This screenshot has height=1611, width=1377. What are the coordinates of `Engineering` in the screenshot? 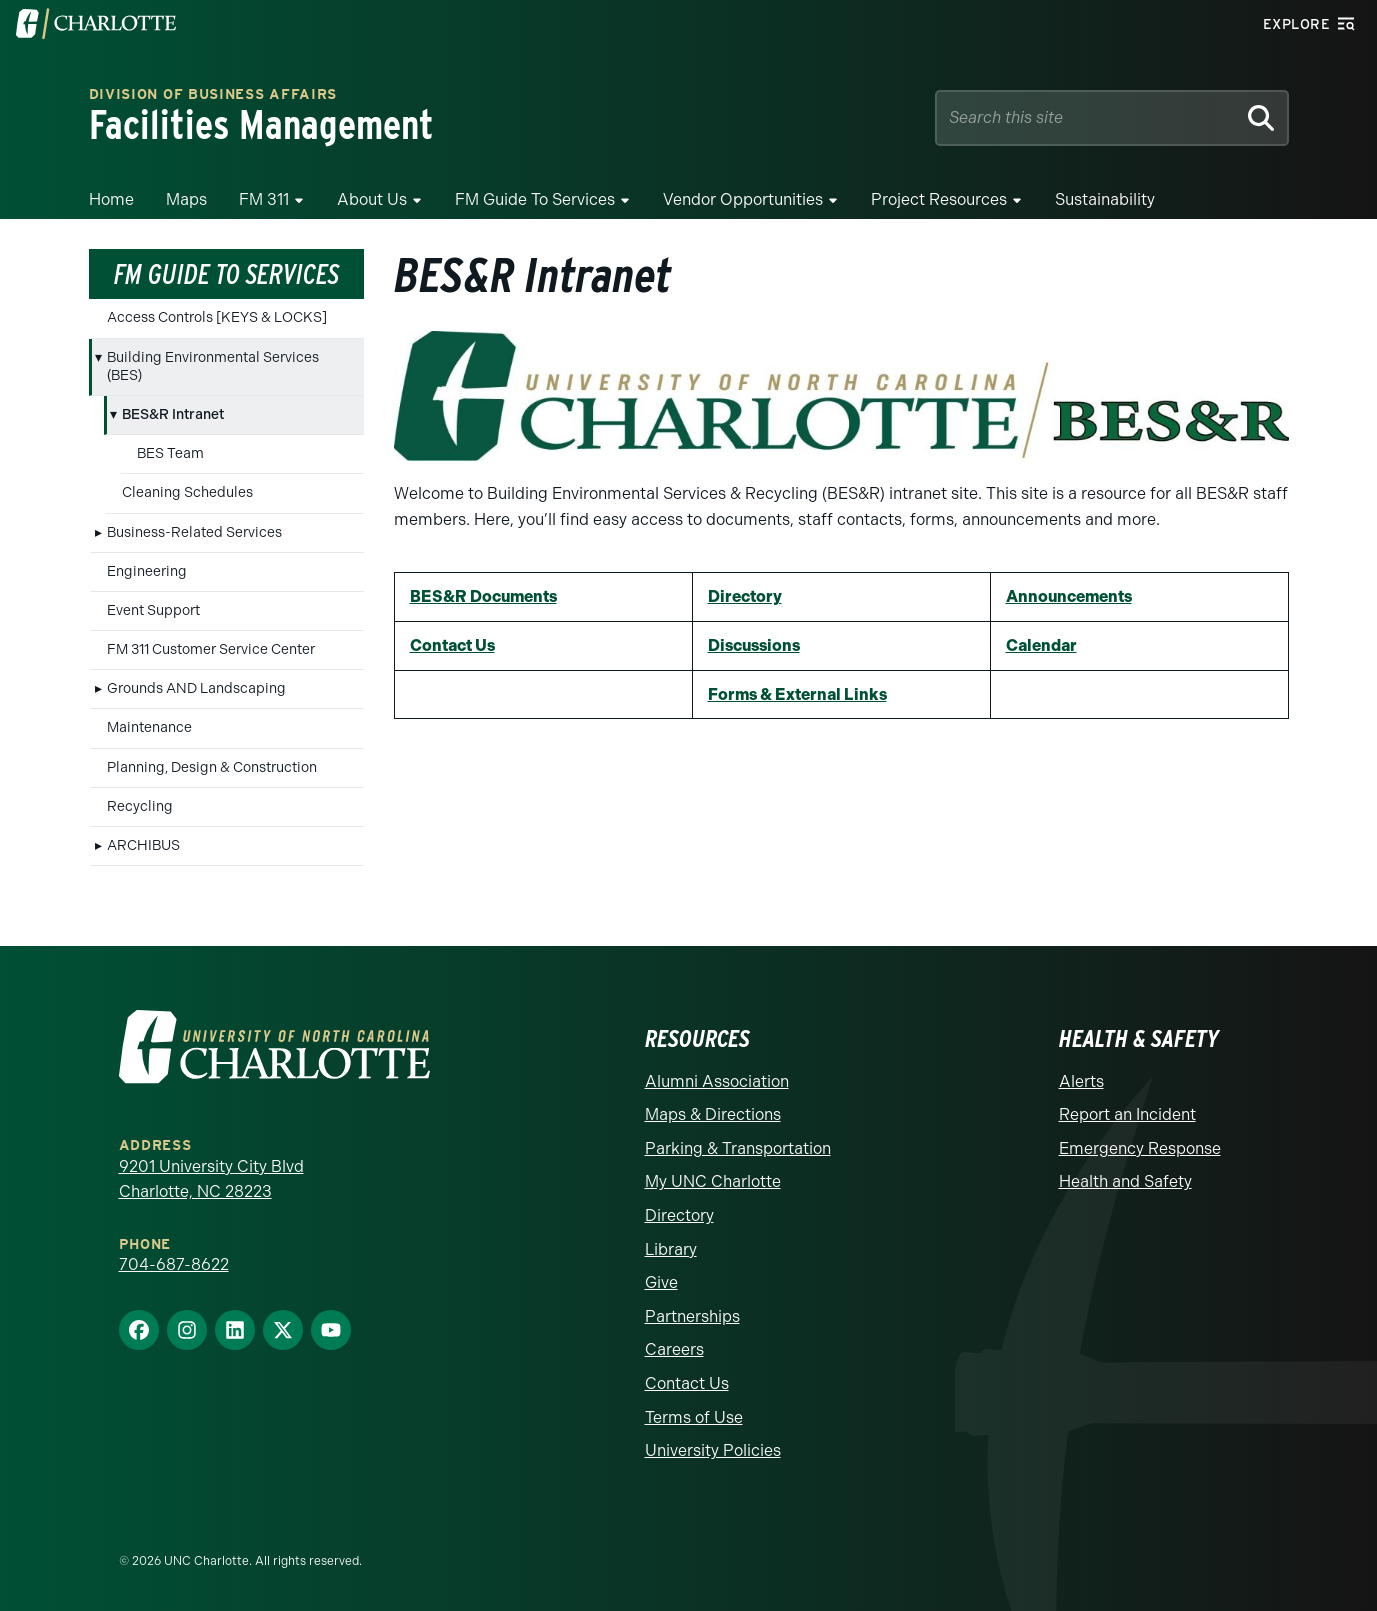 It's located at (147, 571).